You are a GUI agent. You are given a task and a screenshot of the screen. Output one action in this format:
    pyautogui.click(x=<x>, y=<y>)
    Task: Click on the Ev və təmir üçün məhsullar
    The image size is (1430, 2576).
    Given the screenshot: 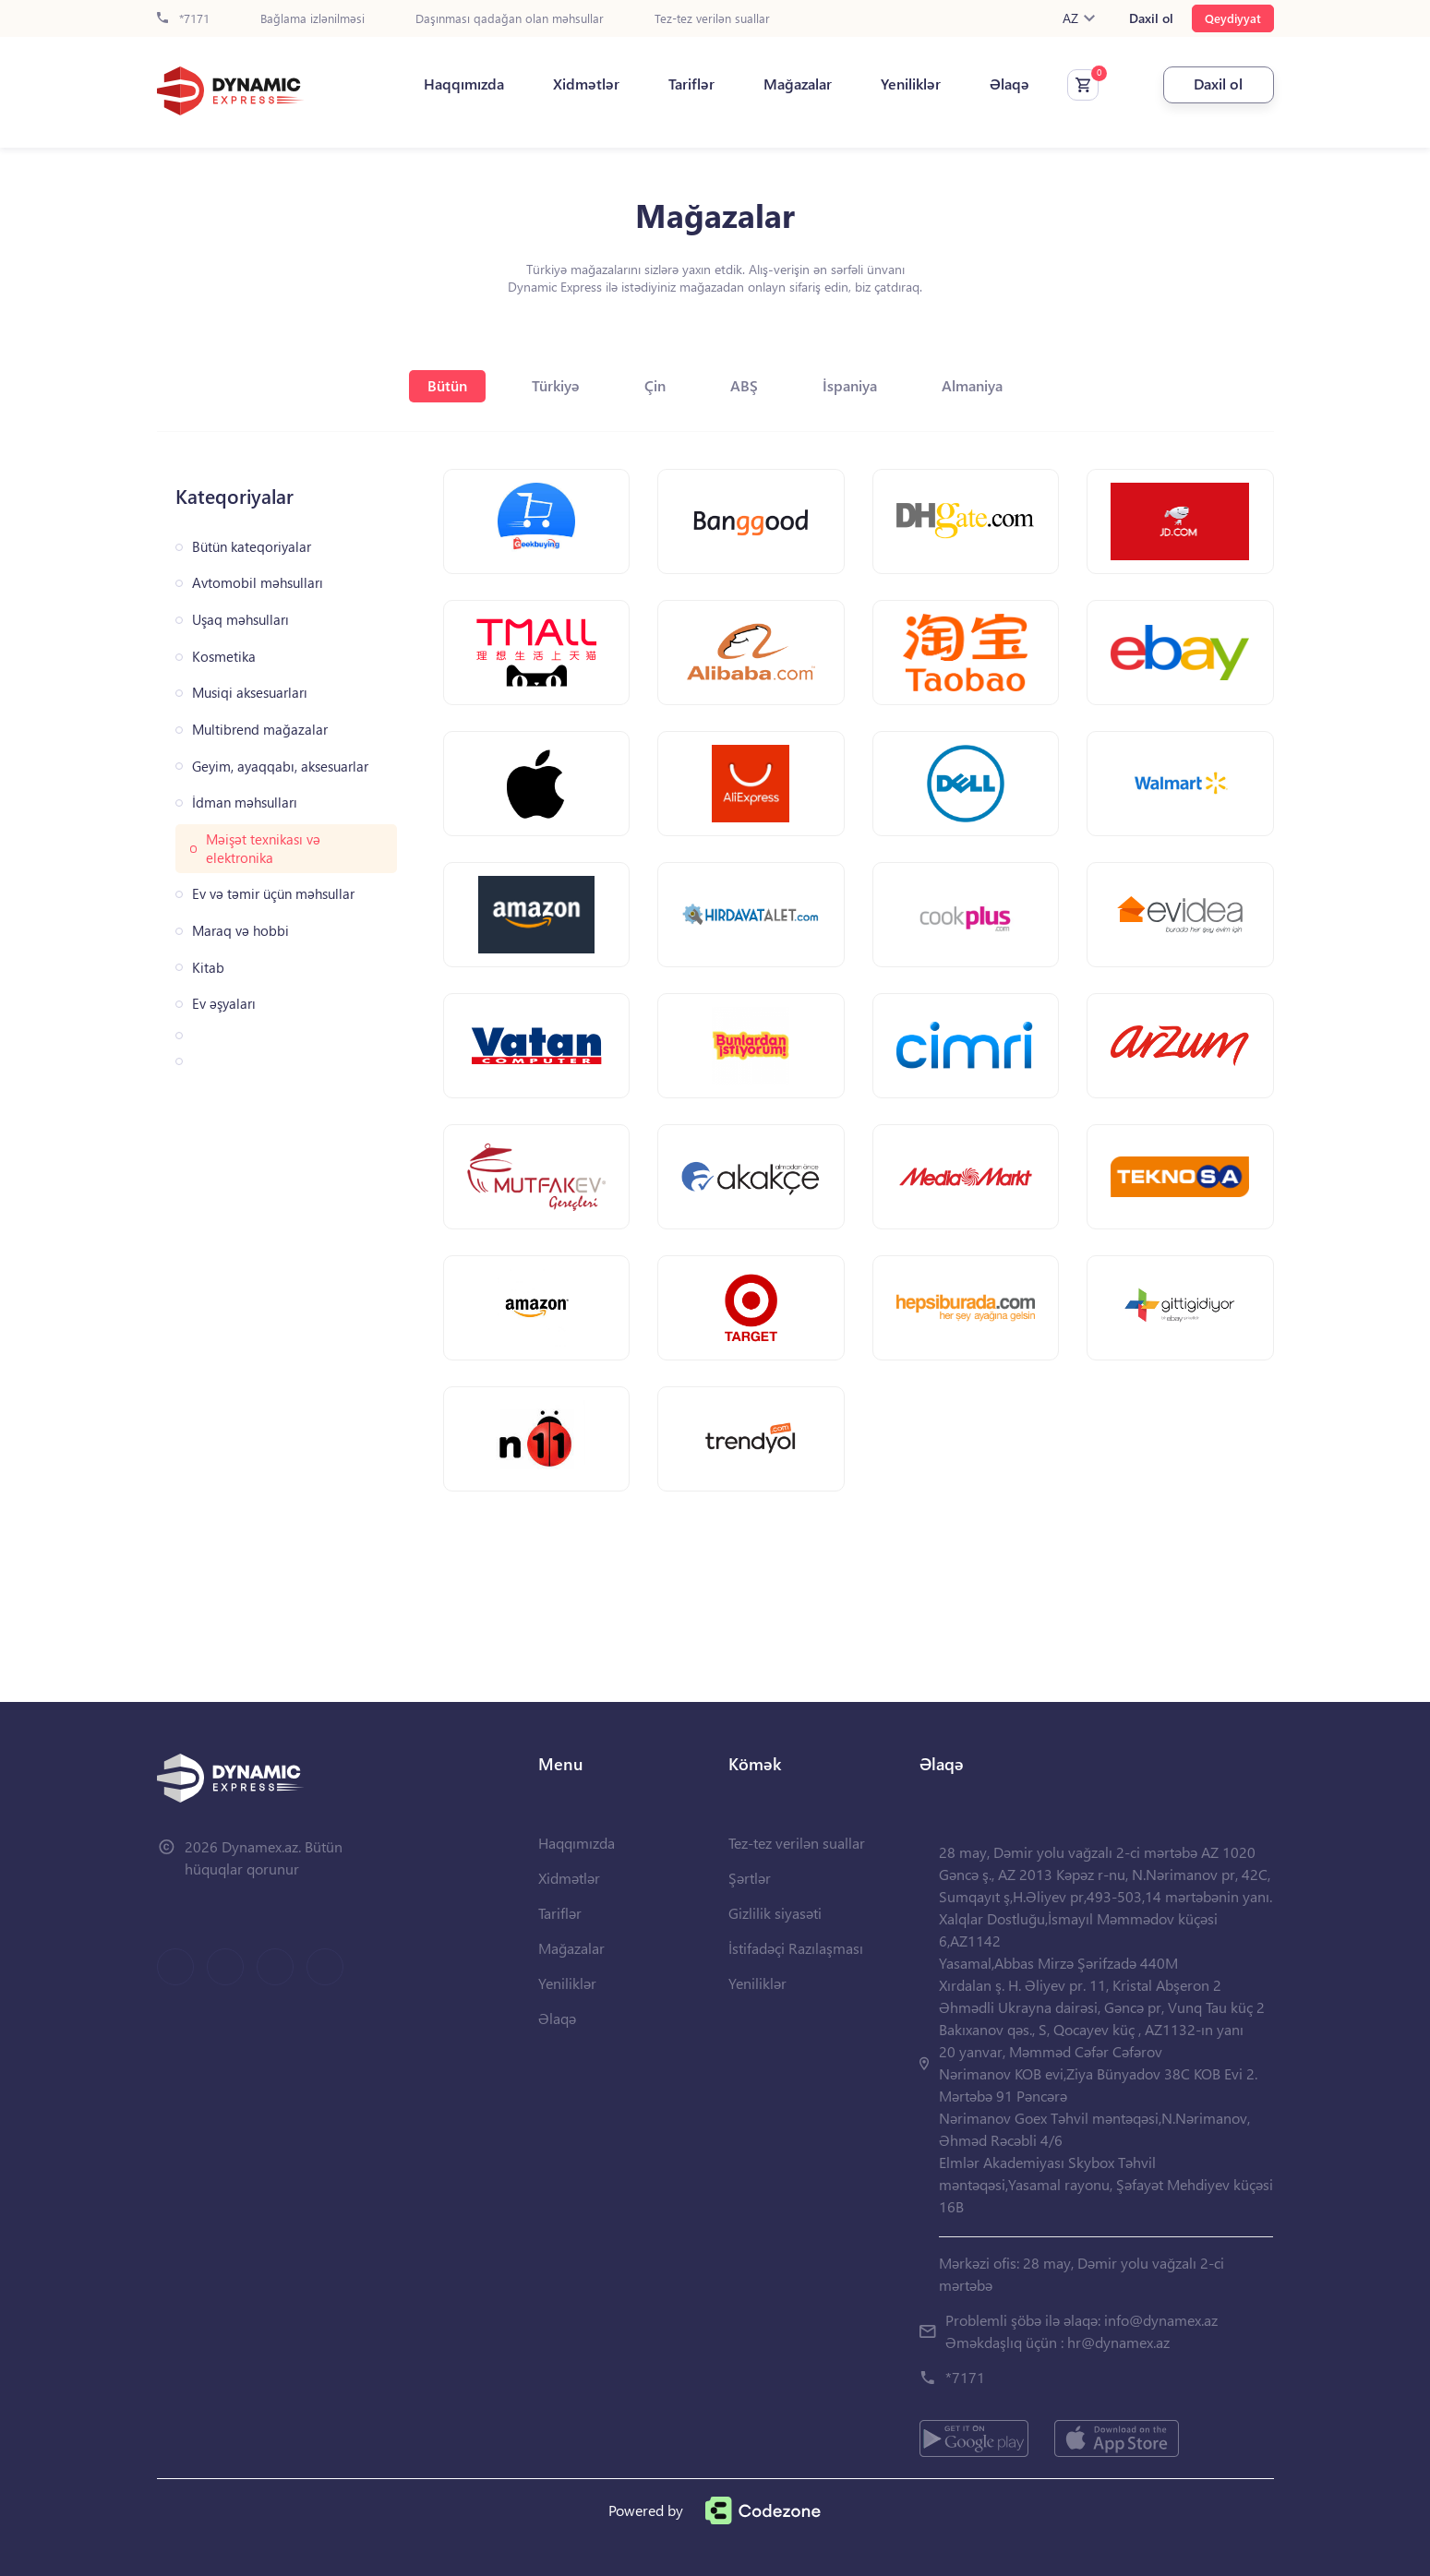 What is the action you would take?
    pyautogui.click(x=273, y=894)
    